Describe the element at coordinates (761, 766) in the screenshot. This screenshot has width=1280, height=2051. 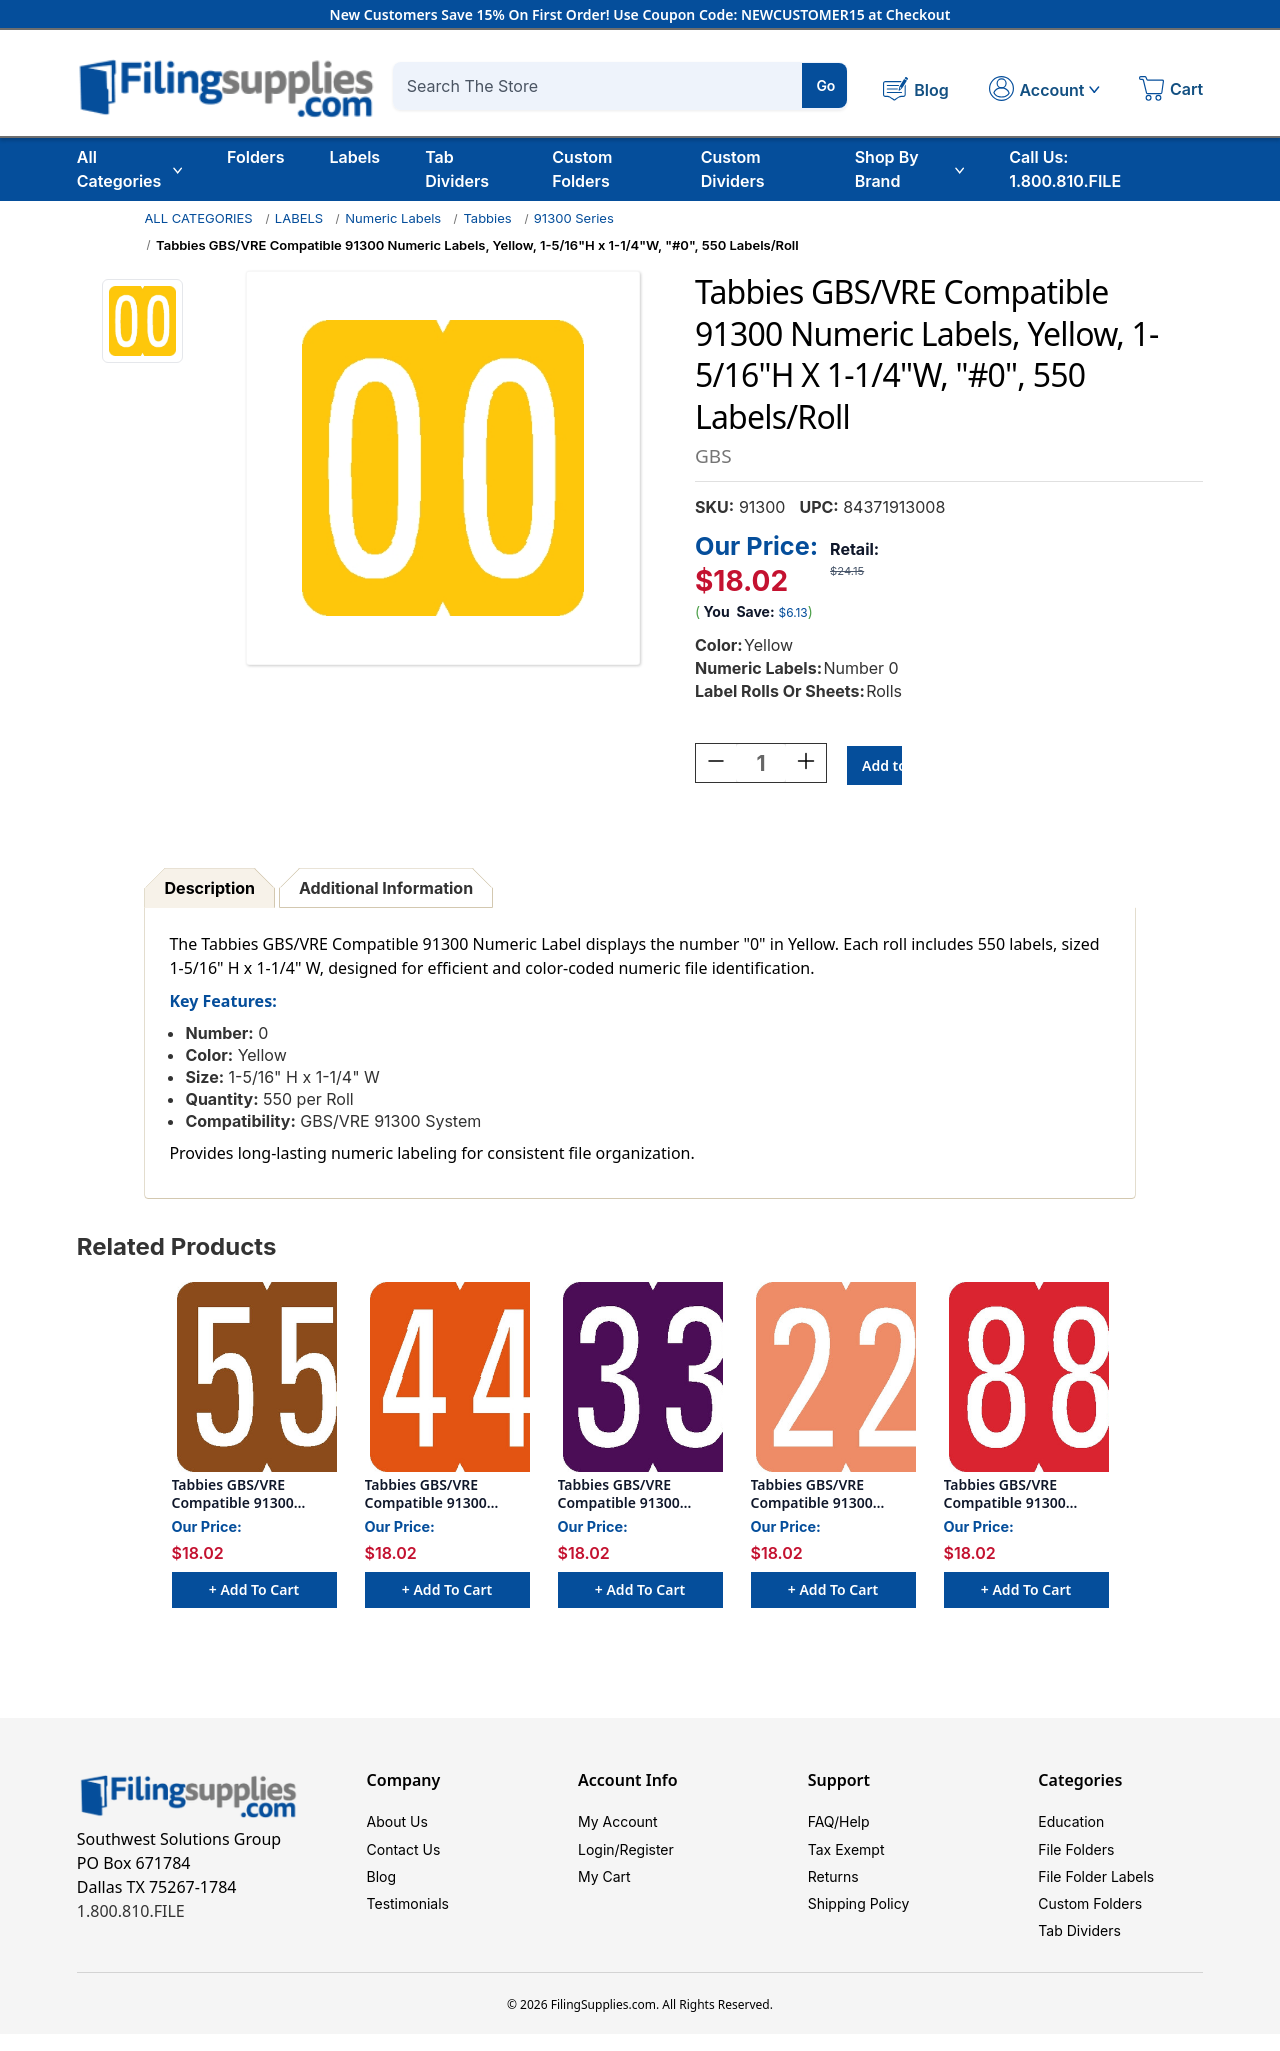
I see `[Quantity:]` at that location.